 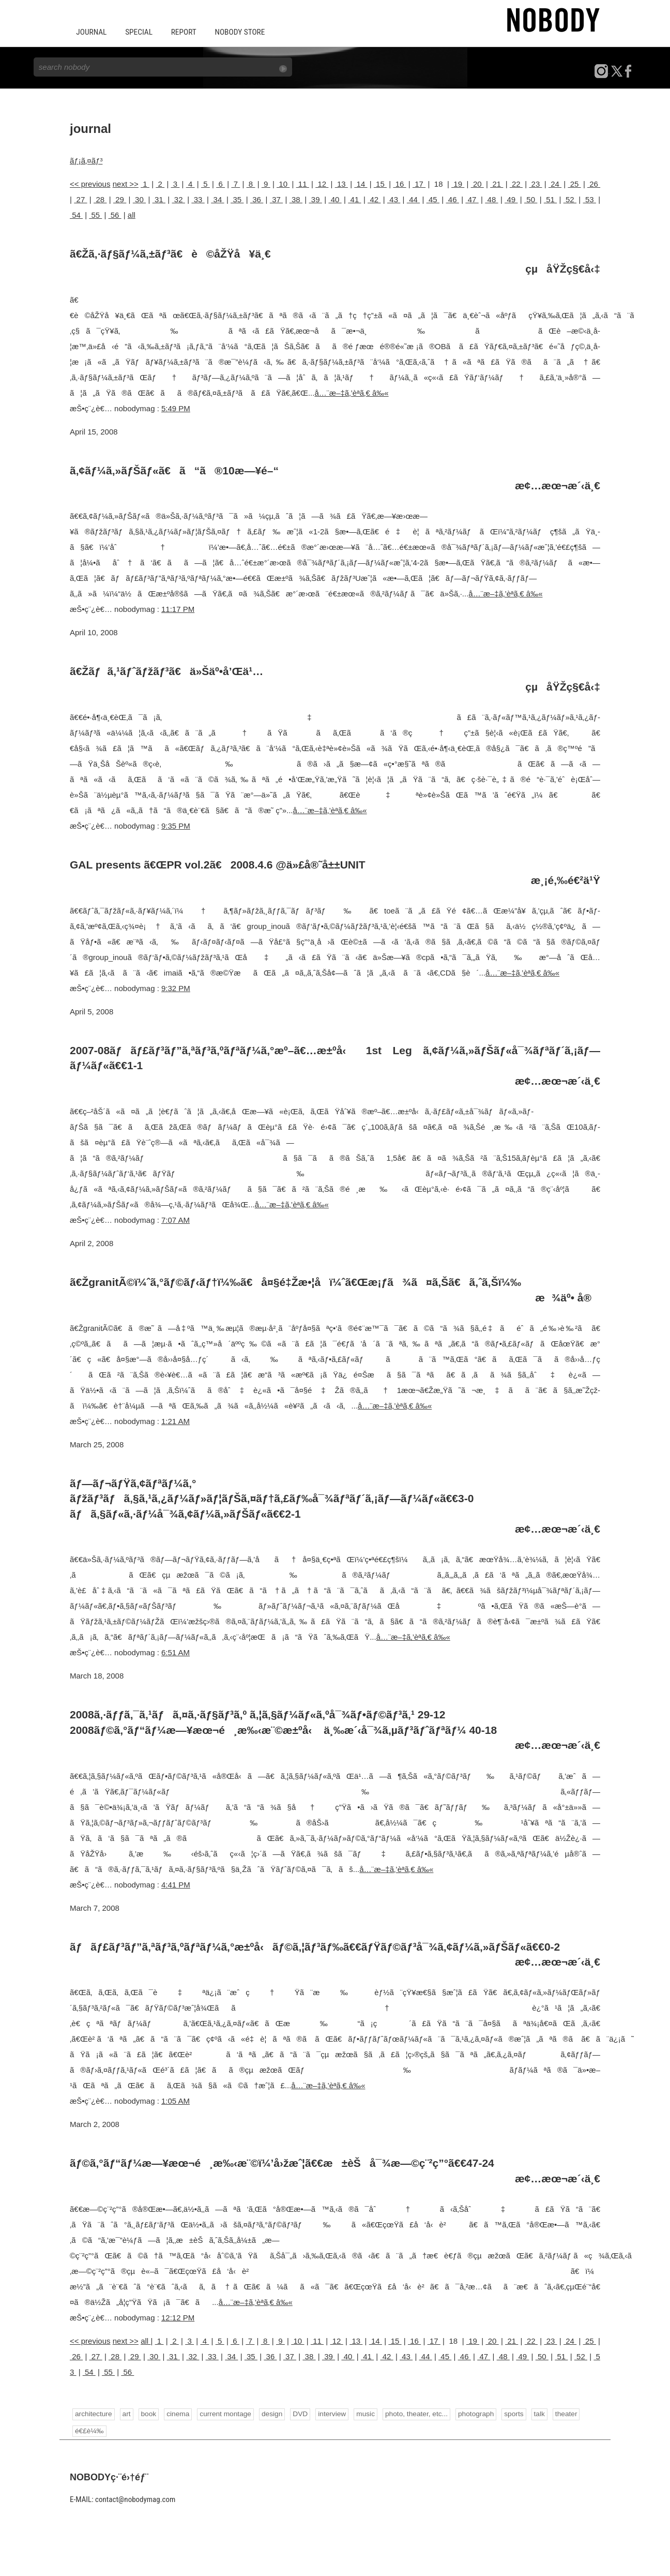 I want to click on 27, so click(x=80, y=198).